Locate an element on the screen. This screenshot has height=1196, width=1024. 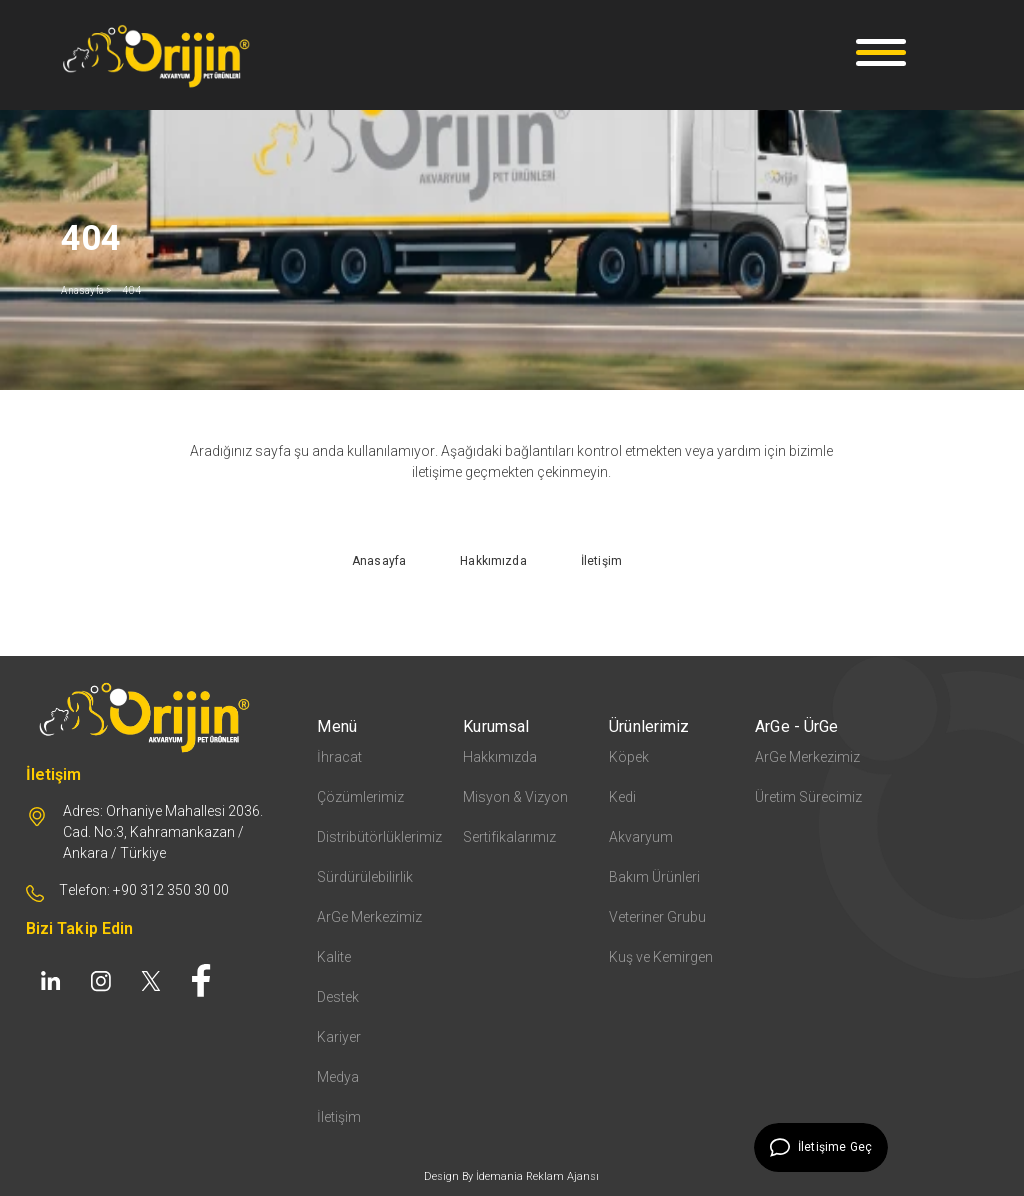
Veteriner Grubu is located at coordinates (657, 917).